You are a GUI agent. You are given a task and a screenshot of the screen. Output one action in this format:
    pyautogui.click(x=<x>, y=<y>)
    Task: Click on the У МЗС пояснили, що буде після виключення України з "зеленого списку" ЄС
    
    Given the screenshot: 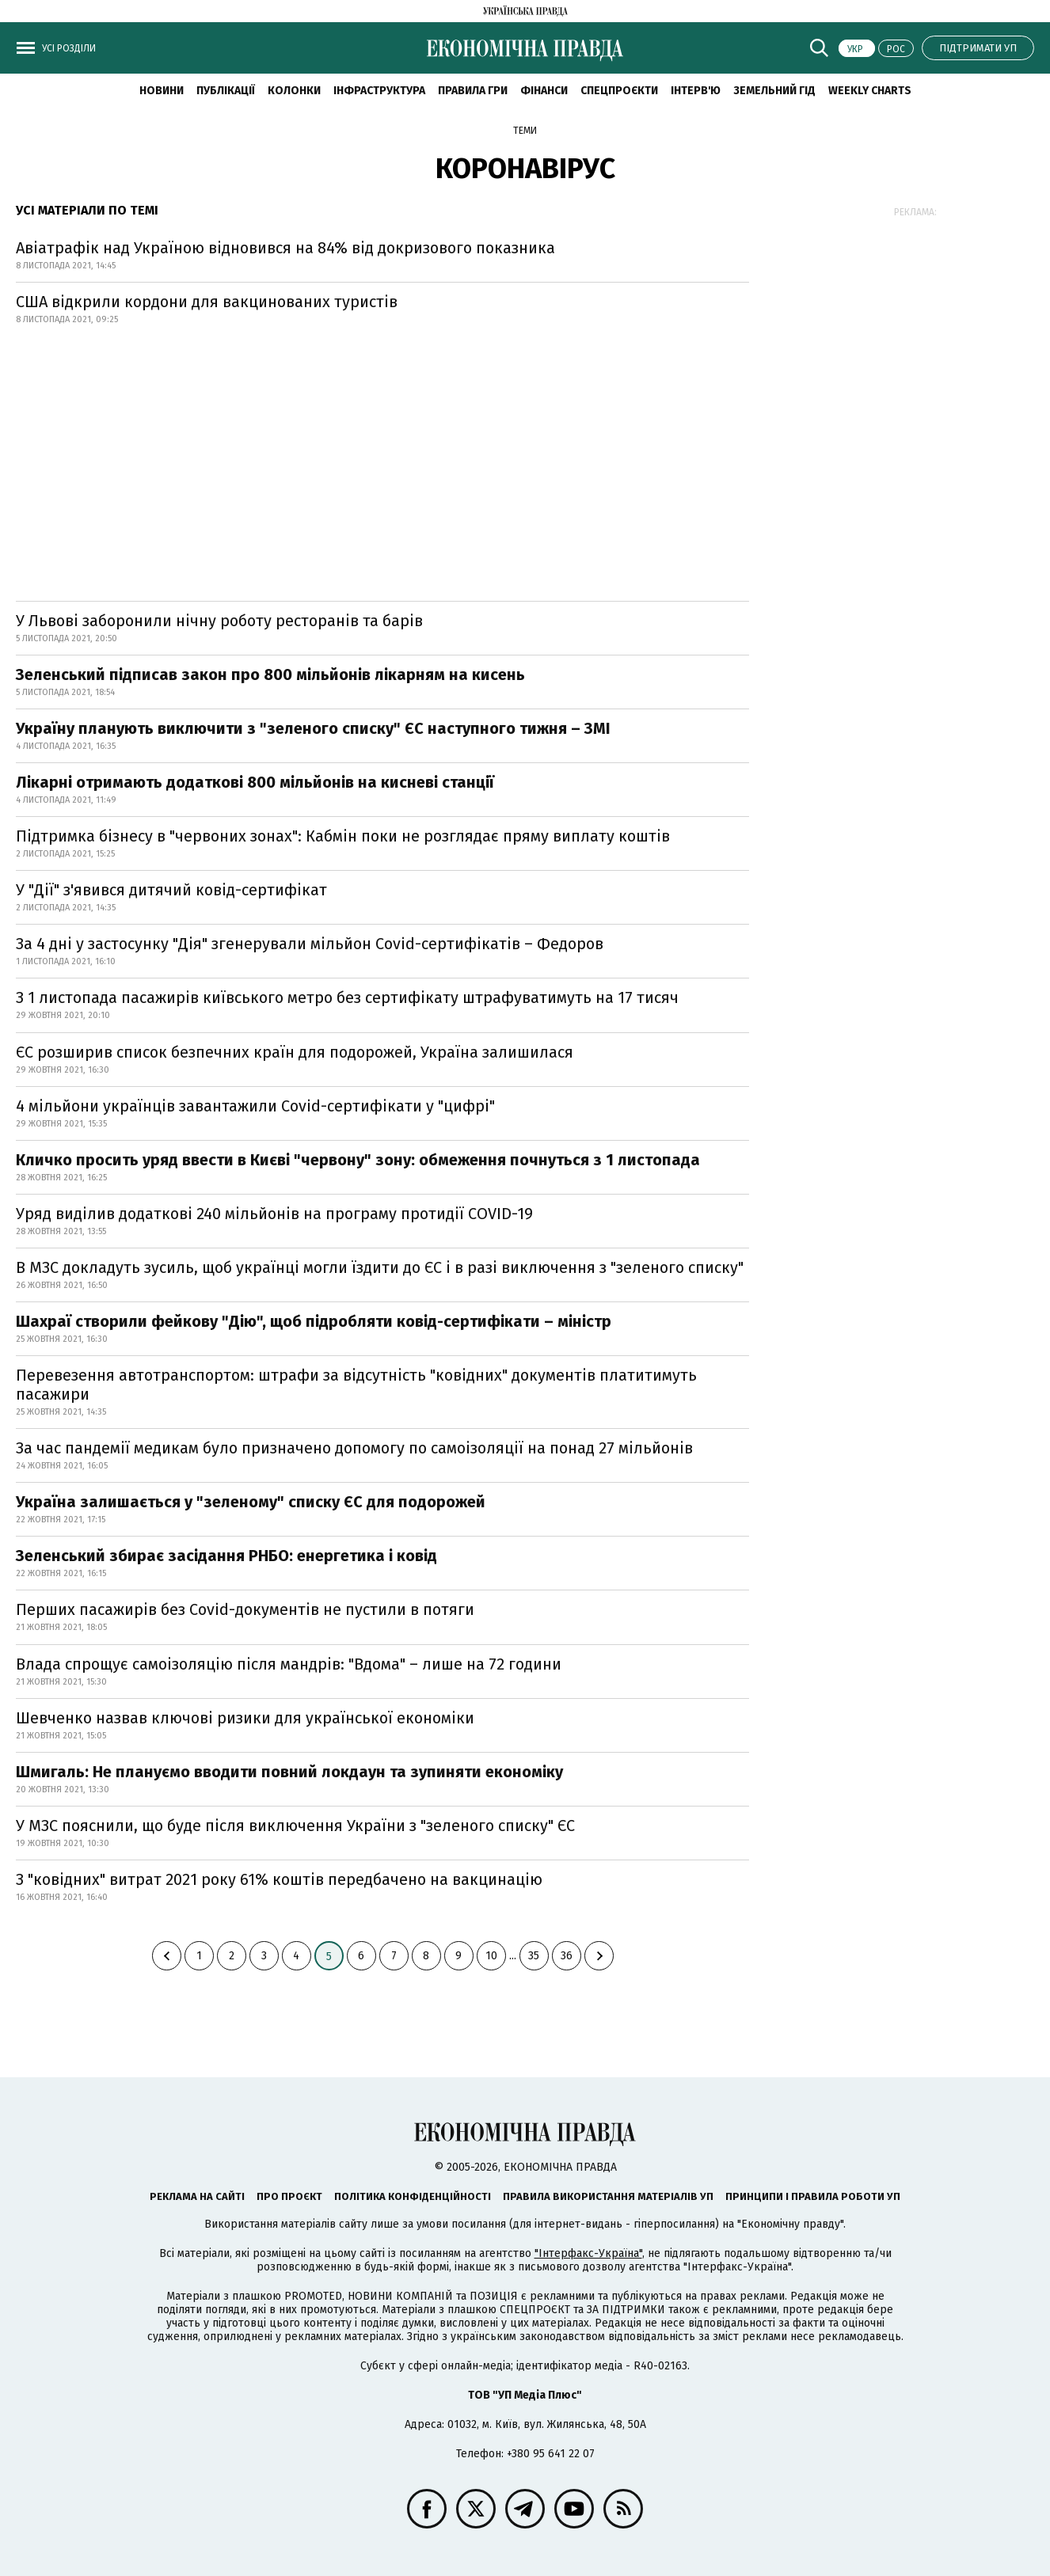 What is the action you would take?
    pyautogui.click(x=295, y=1825)
    